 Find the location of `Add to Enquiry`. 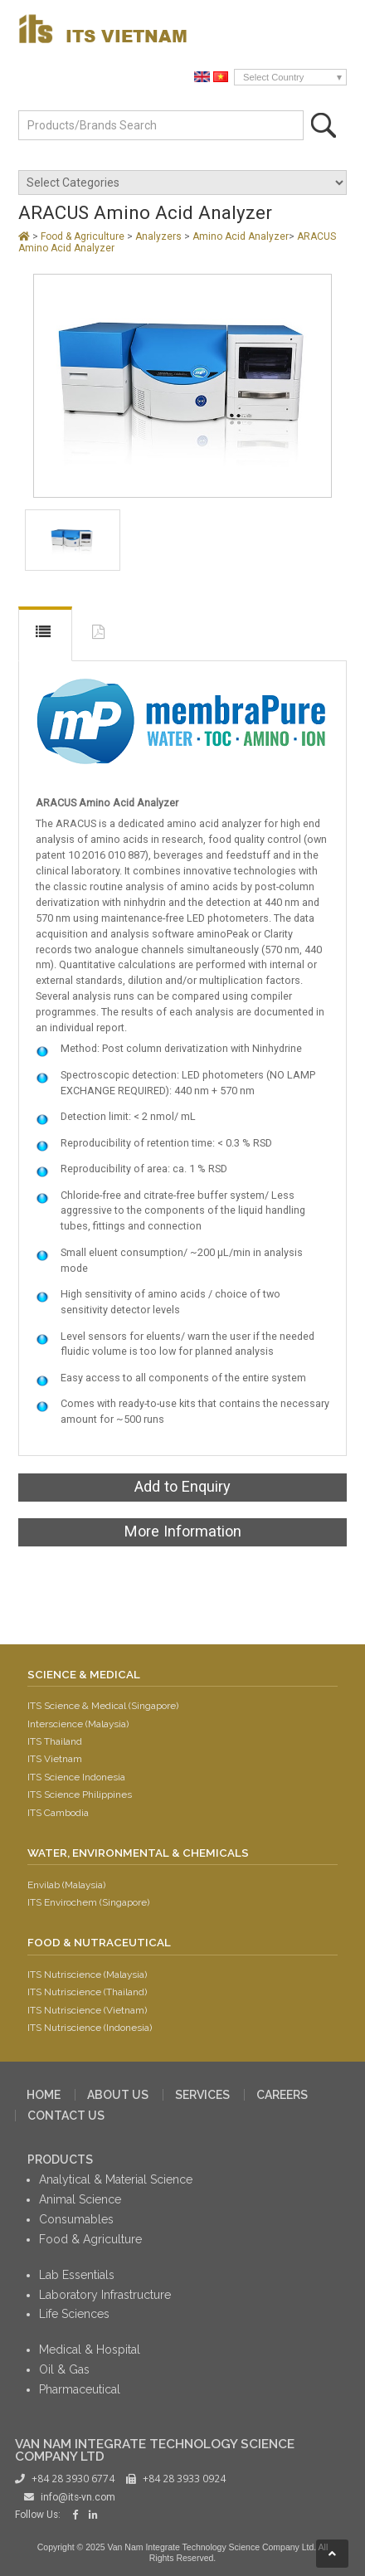

Add to Enquiry is located at coordinates (182, 1486).